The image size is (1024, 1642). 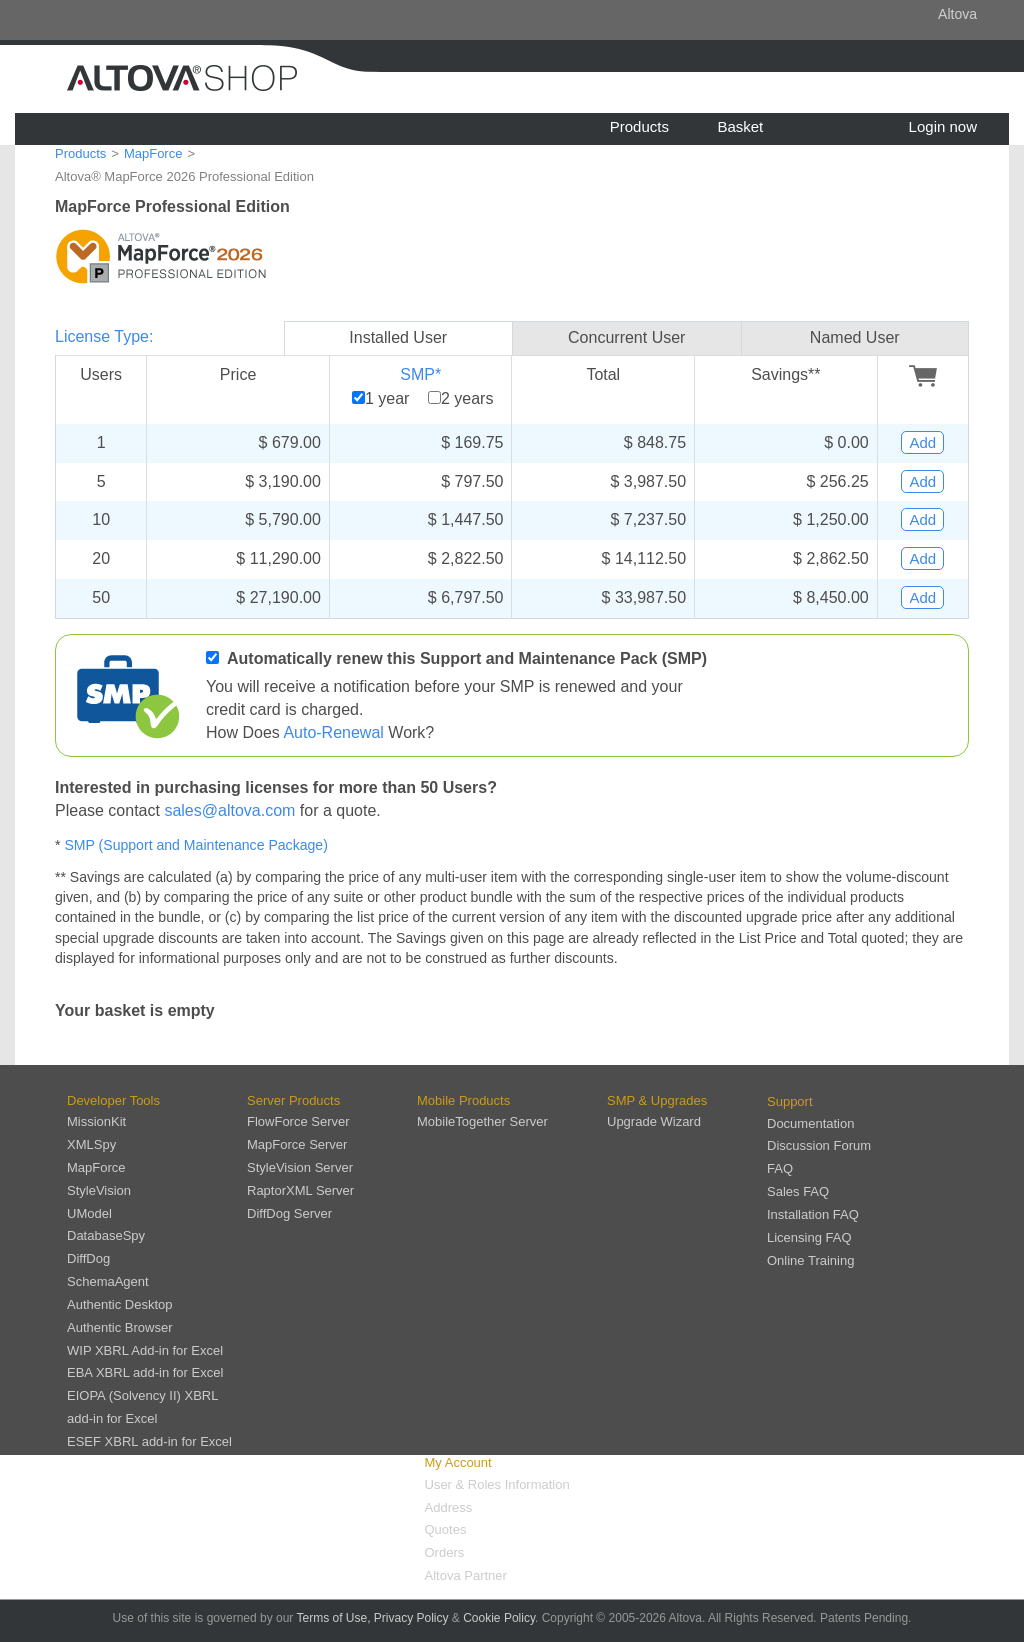 What do you see at coordinates (449, 1507) in the screenshot?
I see `Address` at bounding box center [449, 1507].